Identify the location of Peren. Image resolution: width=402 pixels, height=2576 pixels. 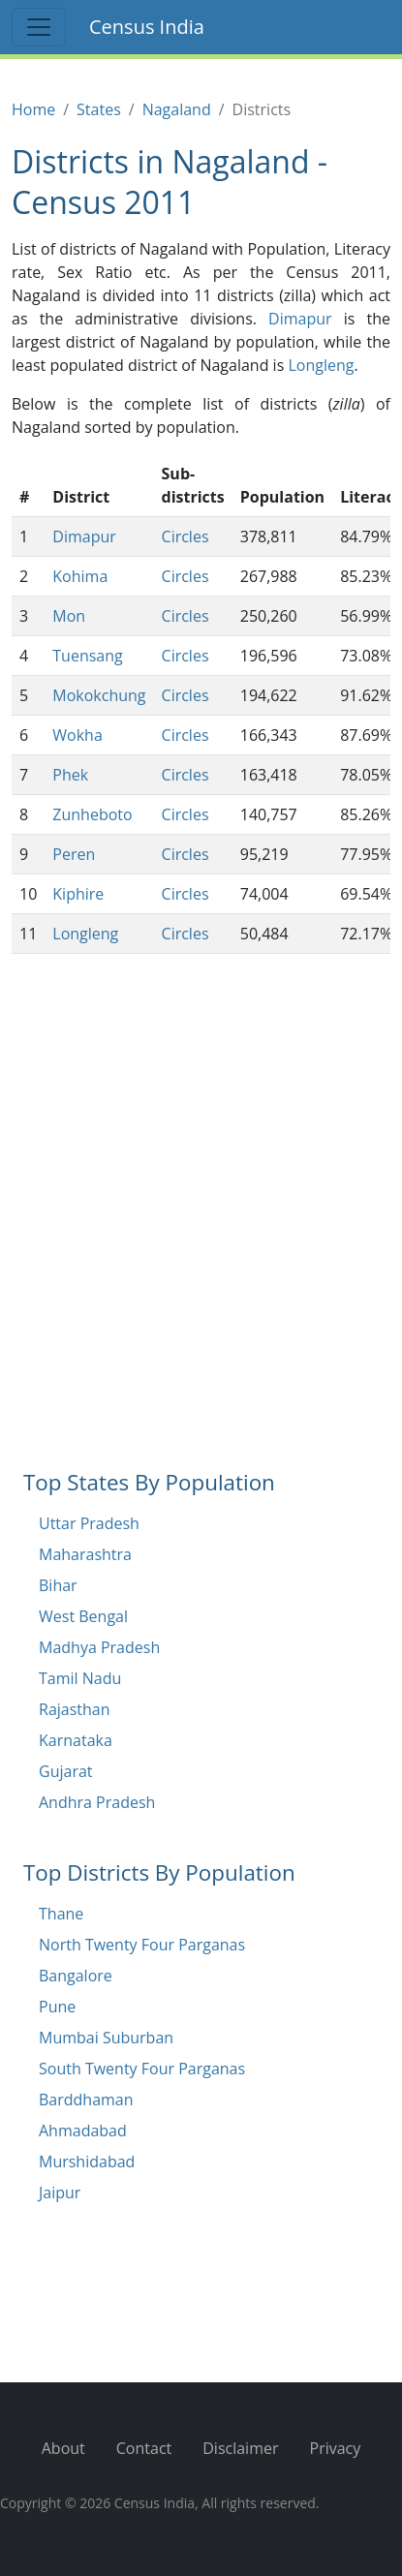
(73, 854).